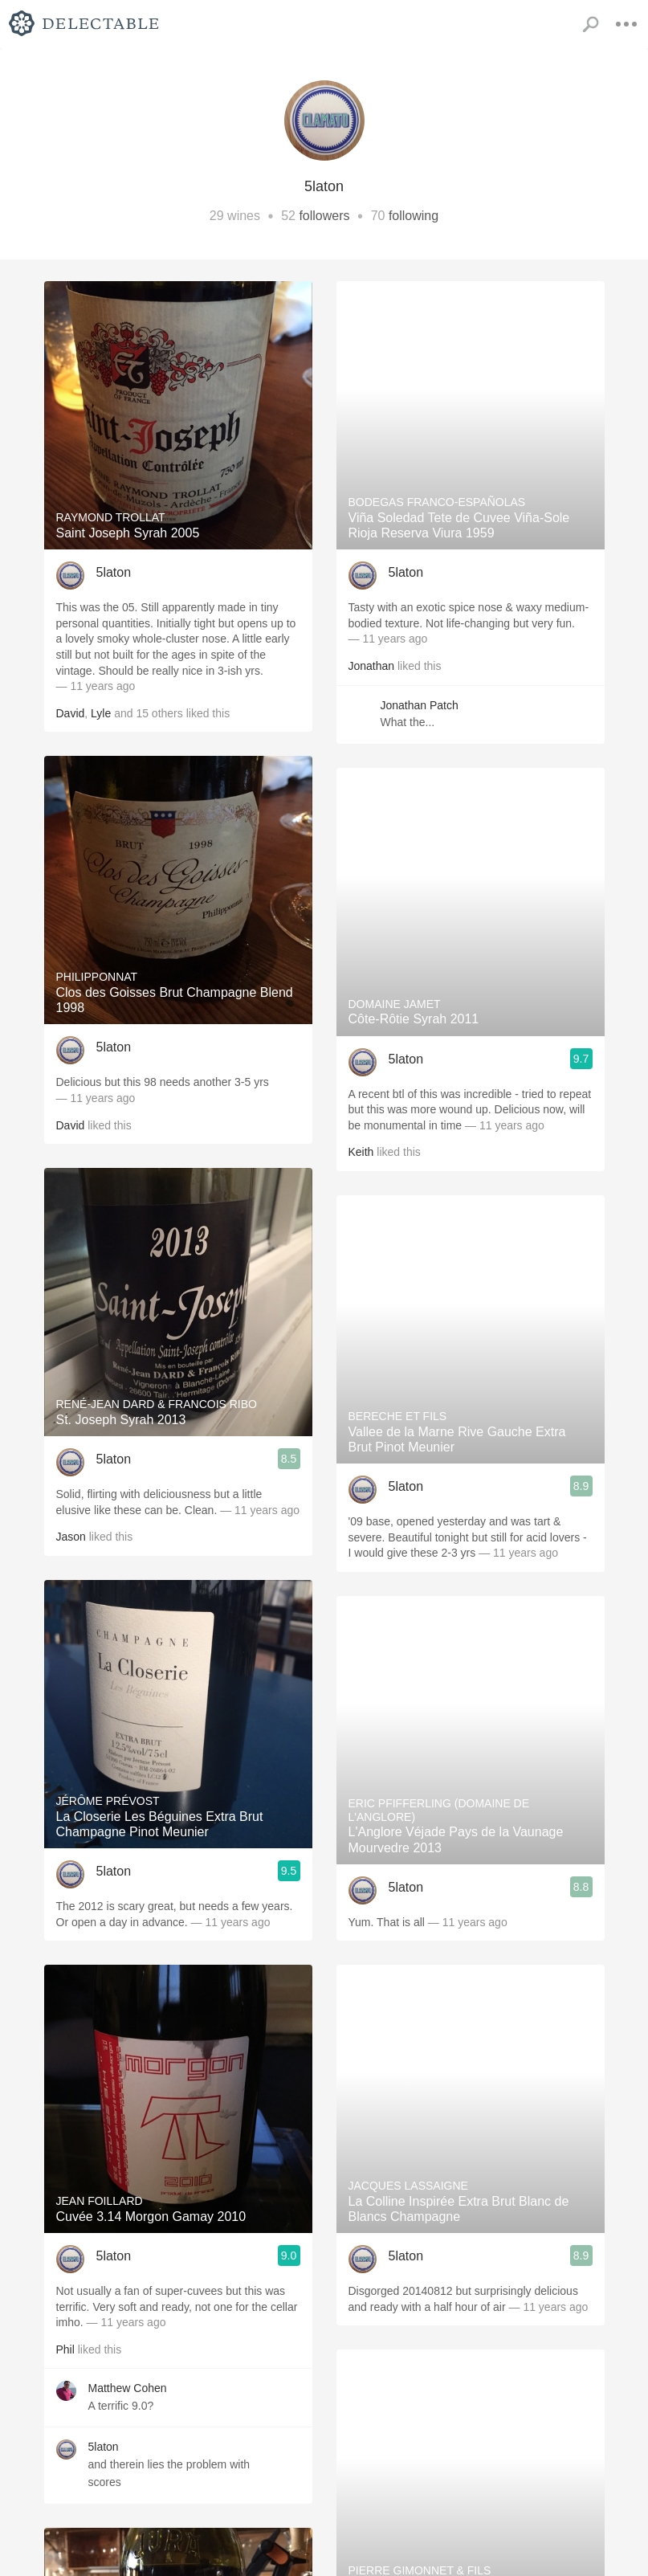 The image size is (648, 2576). I want to click on Lyle, so click(101, 713).